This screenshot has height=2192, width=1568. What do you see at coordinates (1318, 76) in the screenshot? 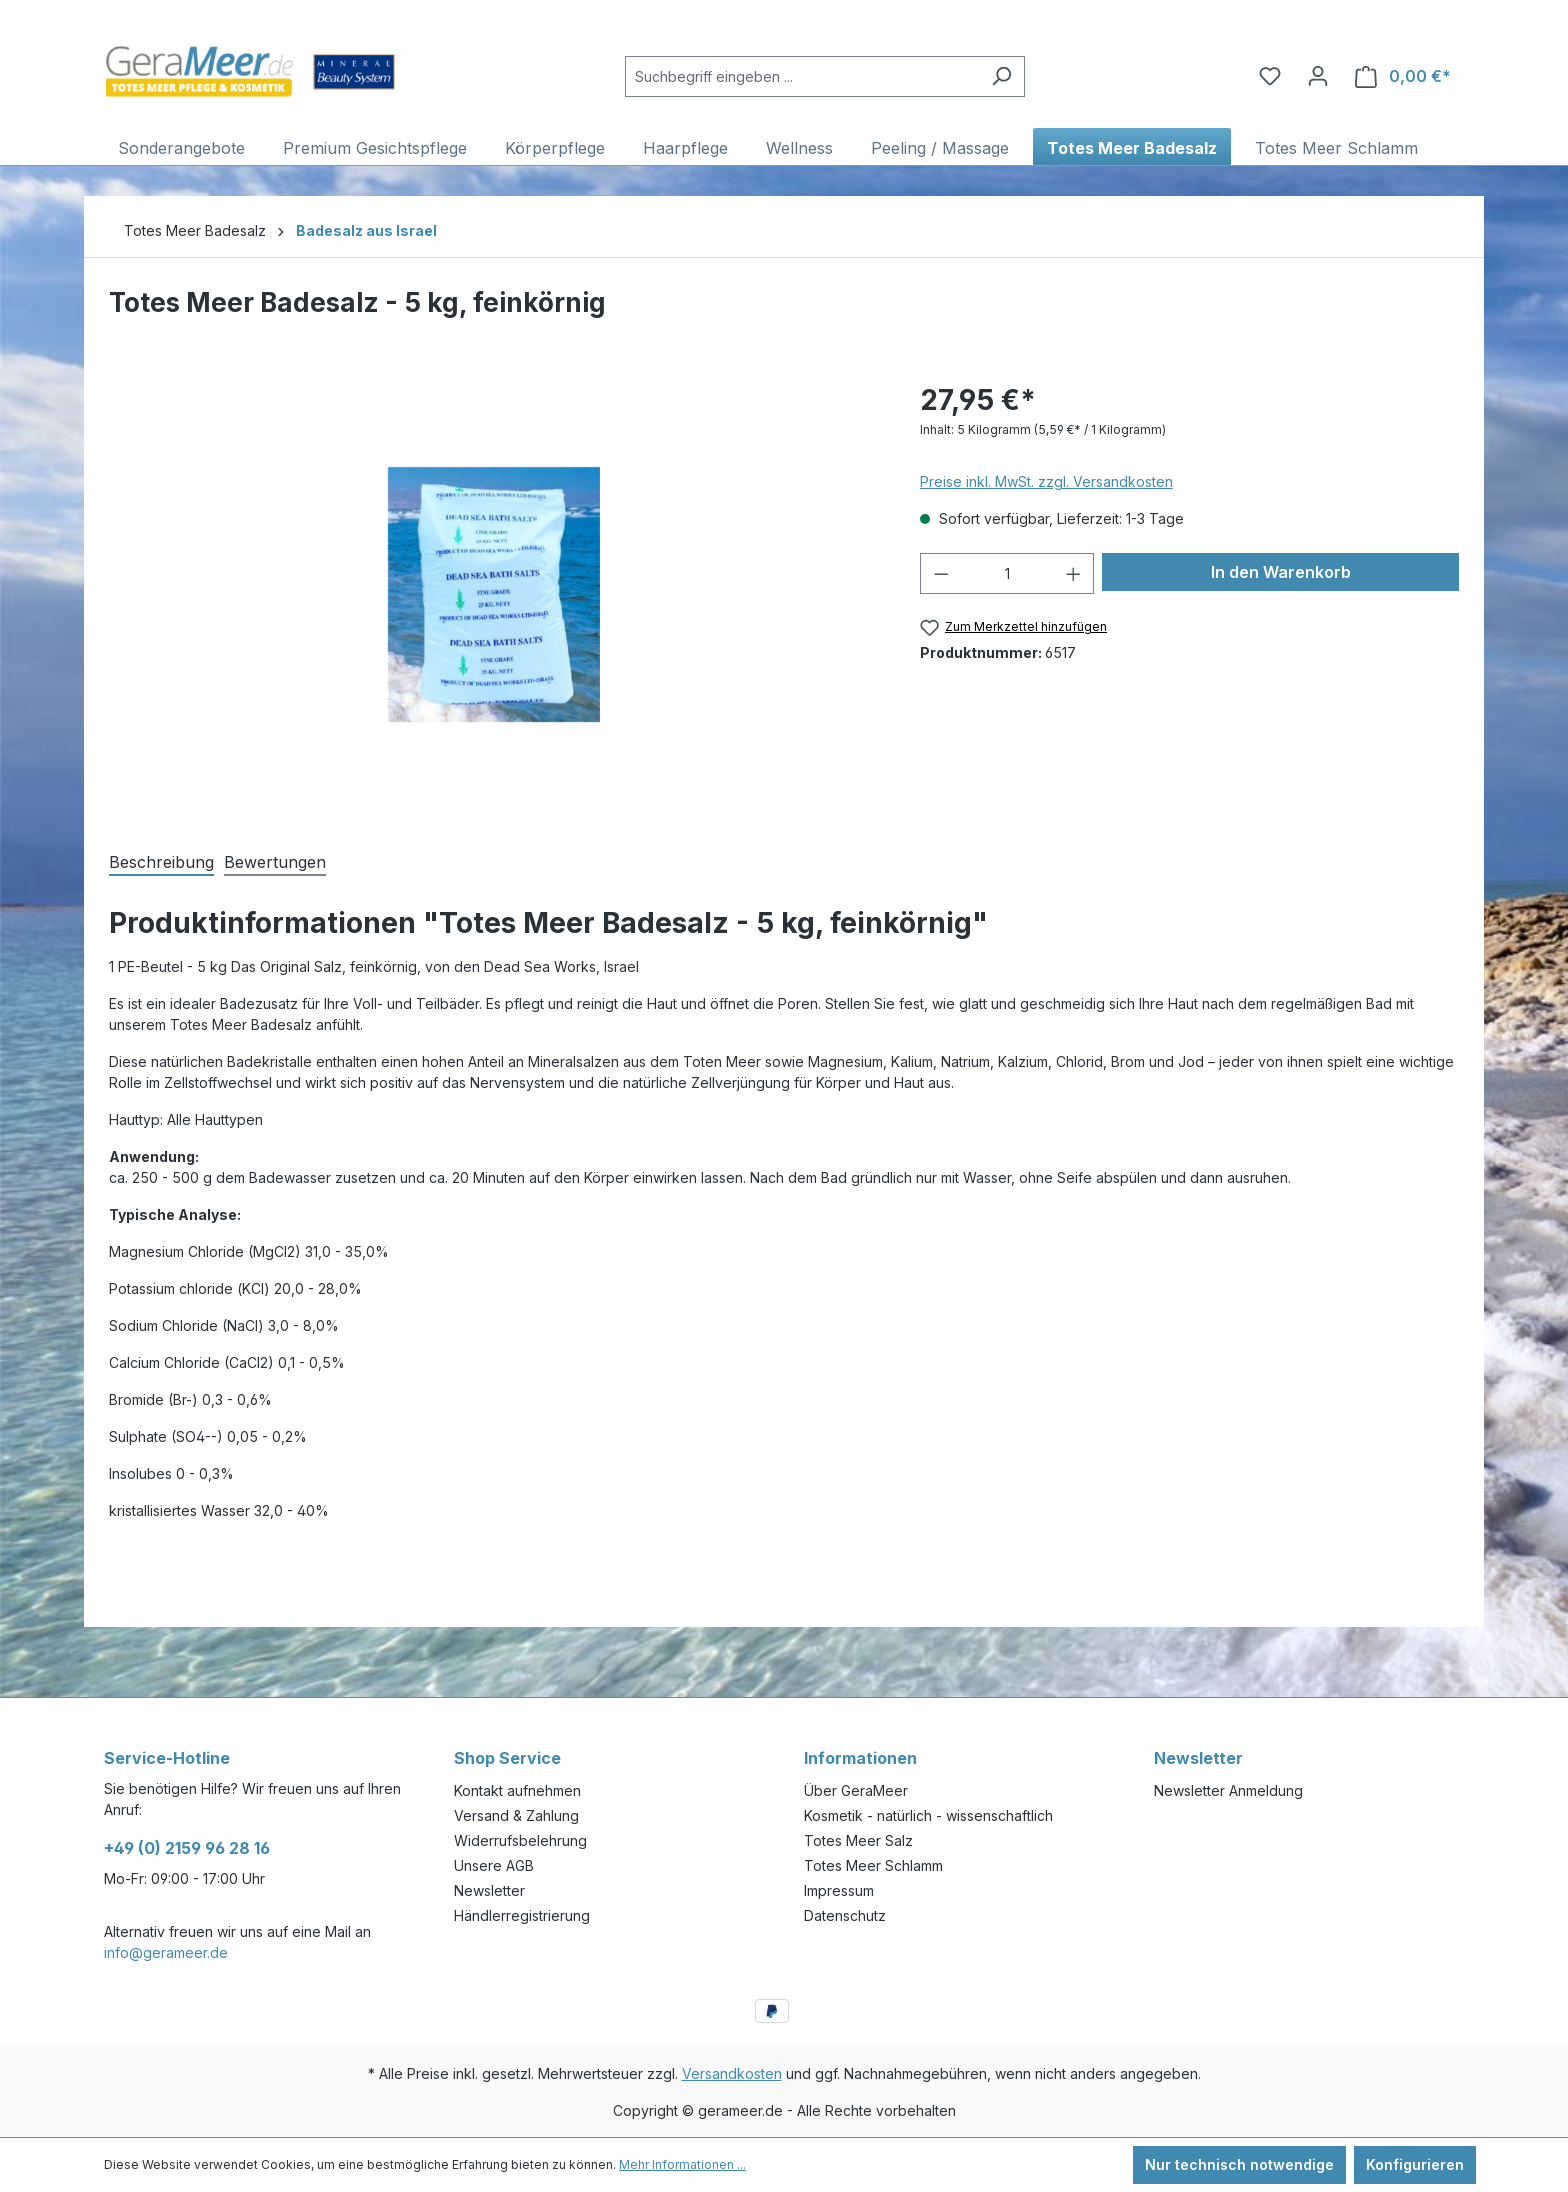
I see `[Ihr Konto]` at bounding box center [1318, 76].